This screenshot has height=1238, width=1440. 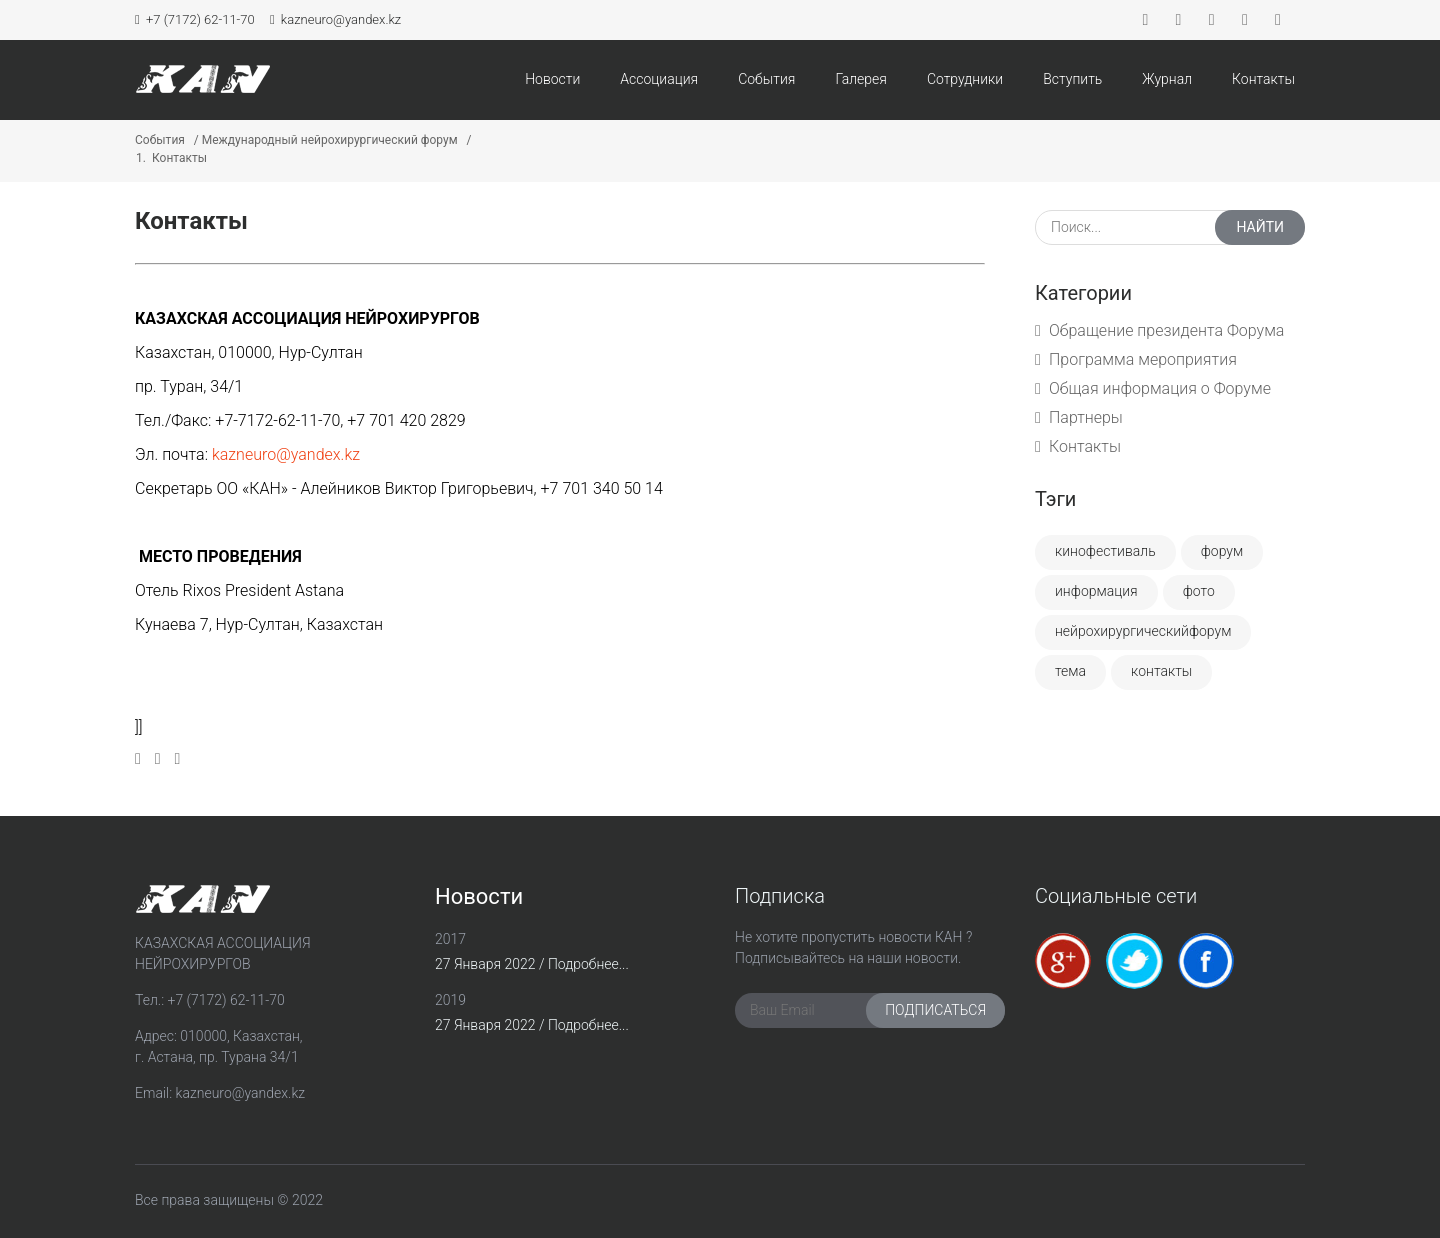 What do you see at coordinates (330, 140) in the screenshot?
I see `Международный нейрохирургический форум` at bounding box center [330, 140].